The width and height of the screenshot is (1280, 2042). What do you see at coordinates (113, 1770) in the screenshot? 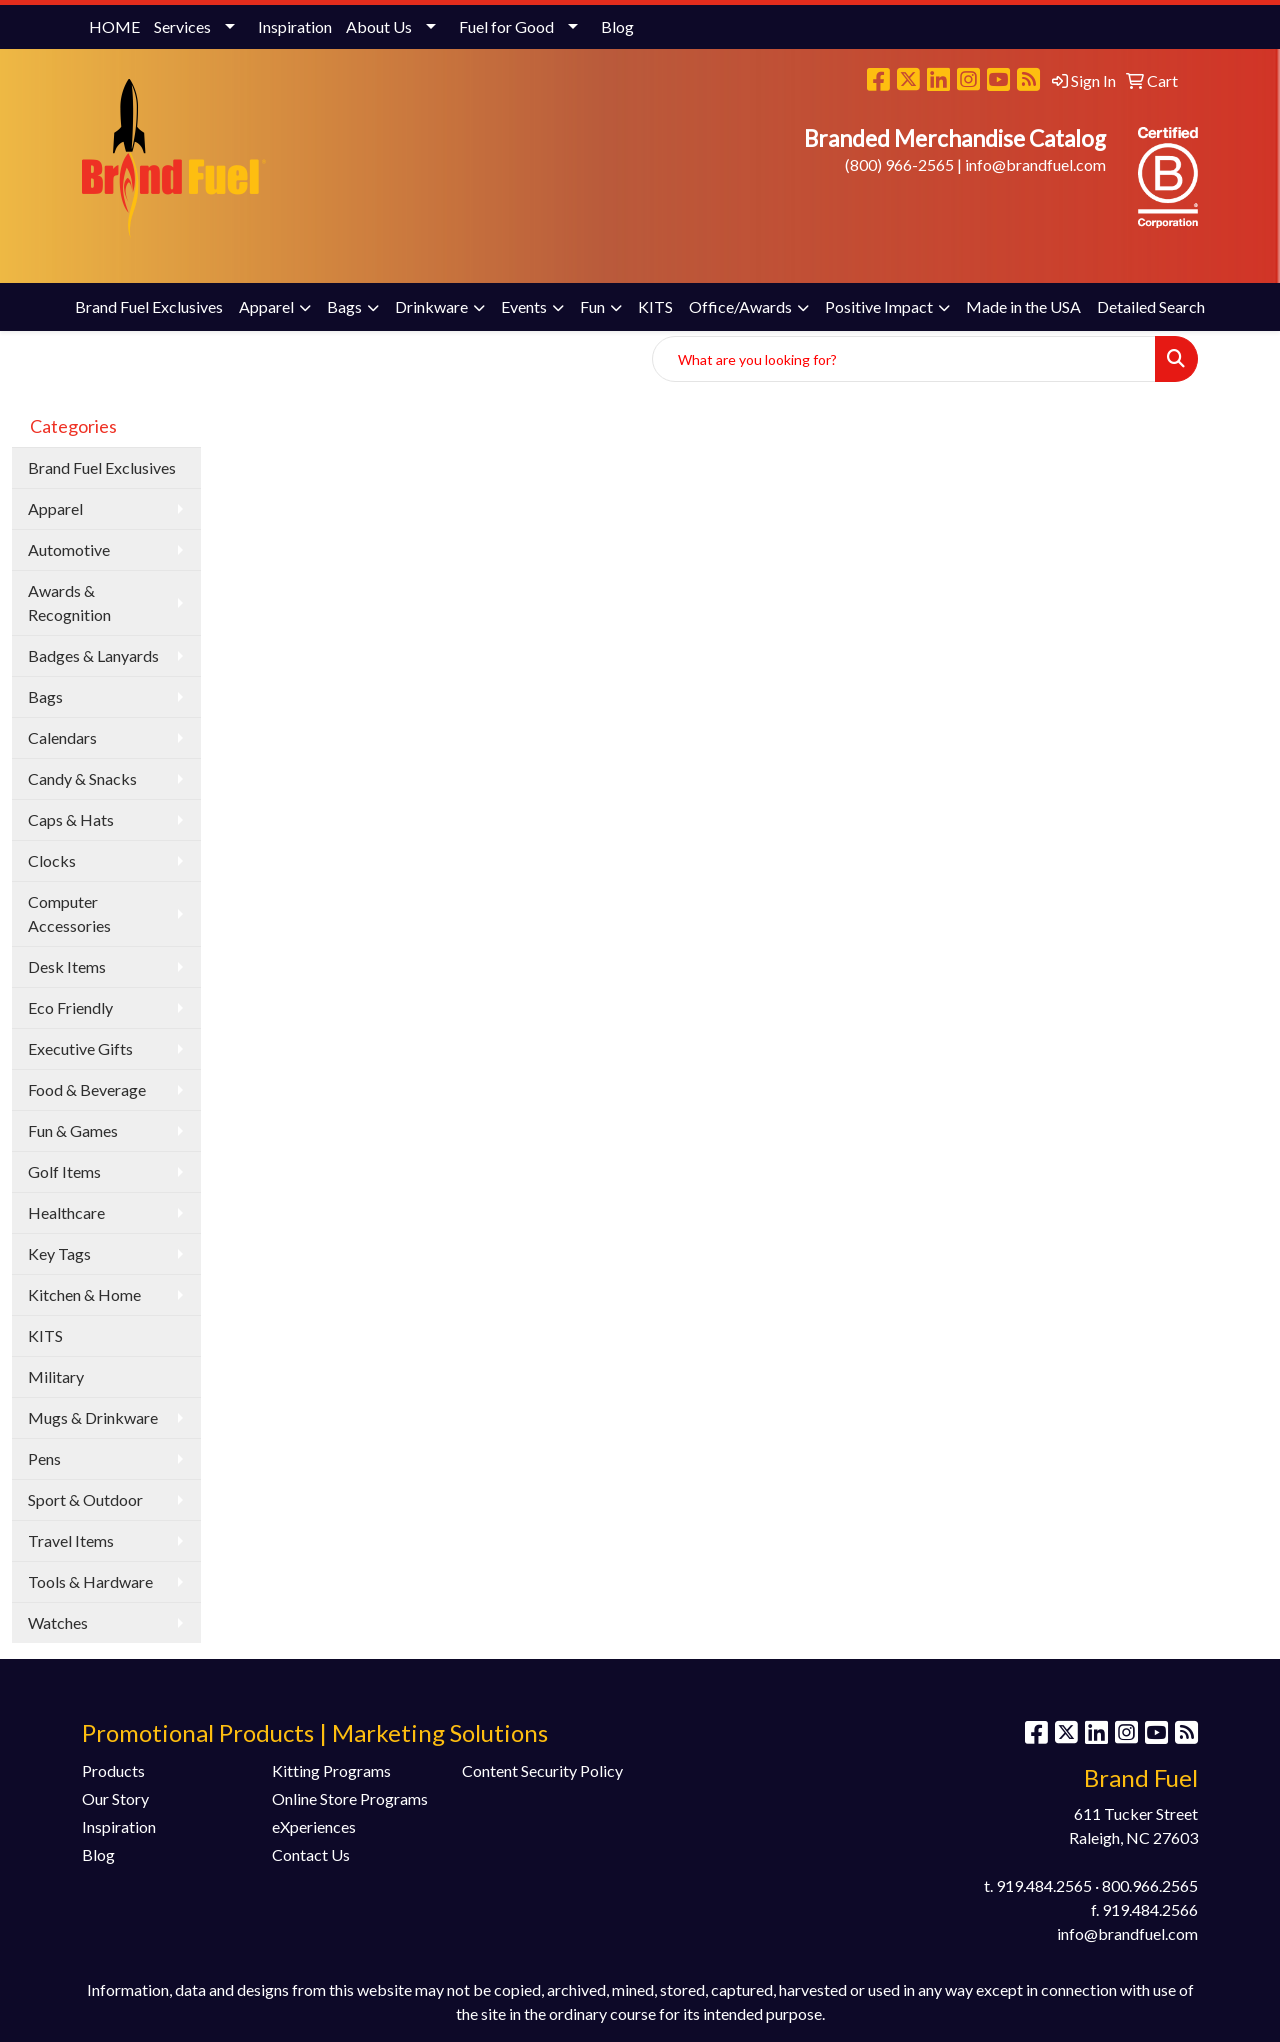
I see `Products` at bounding box center [113, 1770].